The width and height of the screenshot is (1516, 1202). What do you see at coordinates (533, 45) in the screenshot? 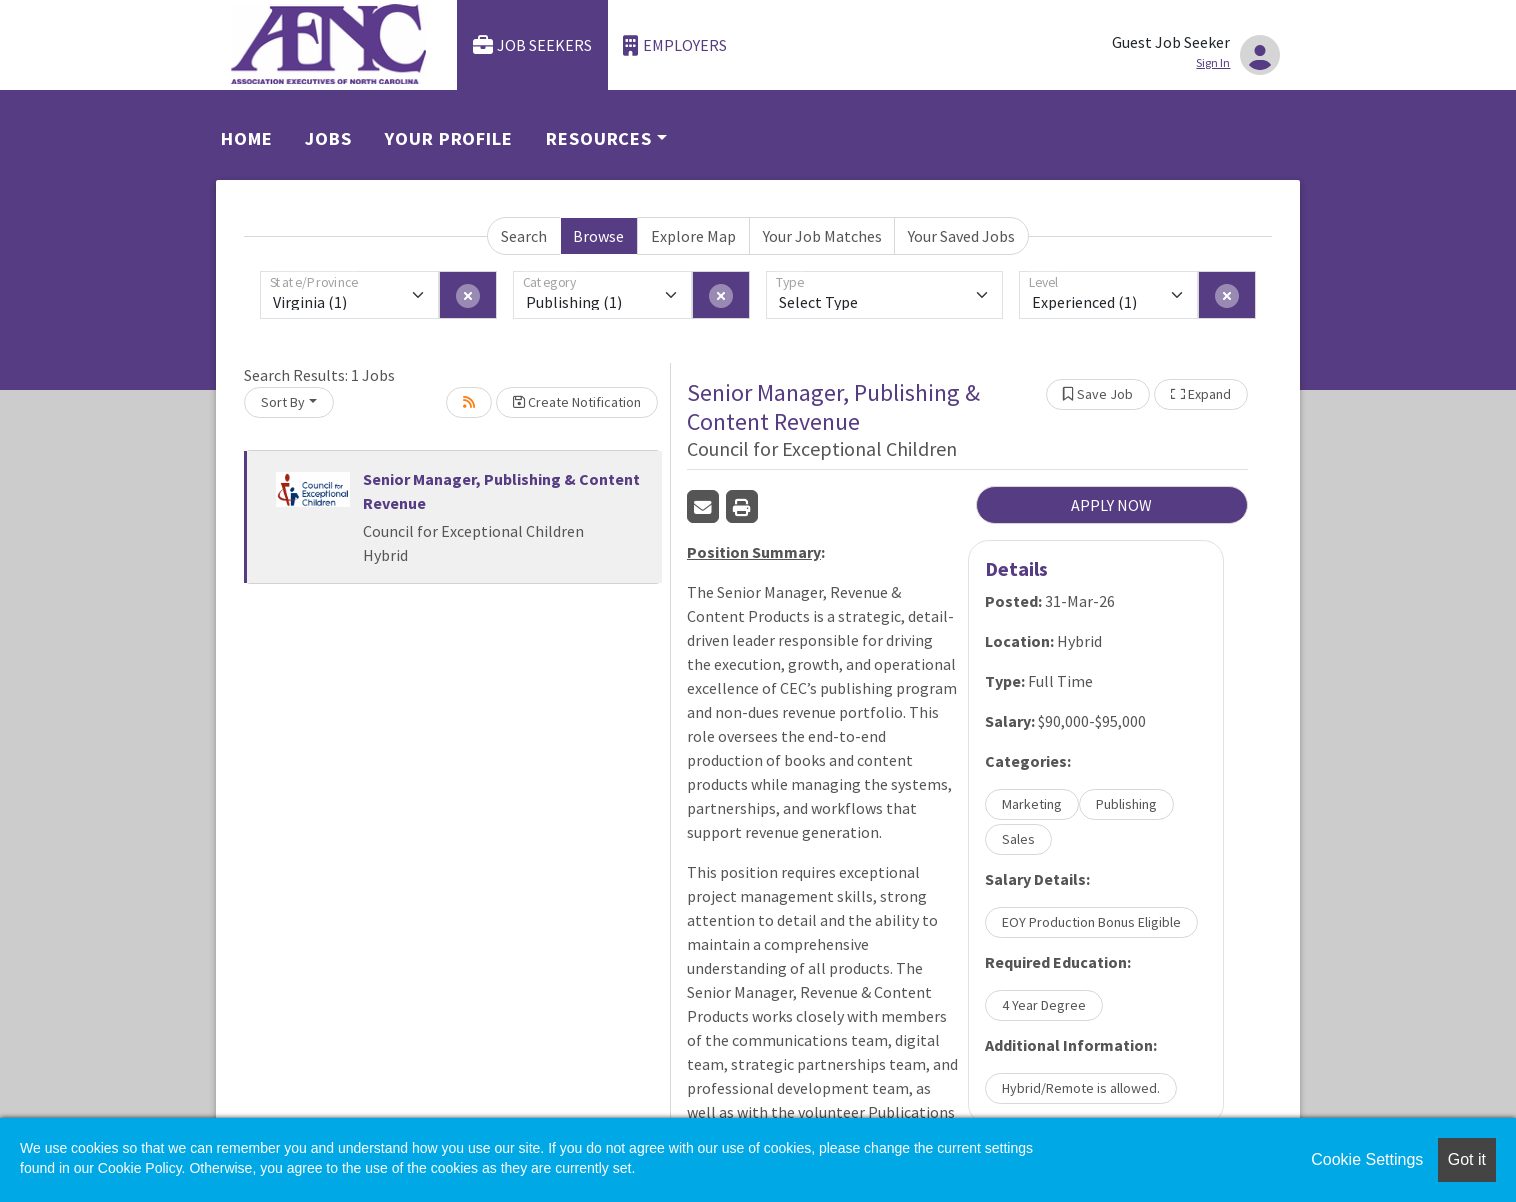
I see `Job Seekers` at bounding box center [533, 45].